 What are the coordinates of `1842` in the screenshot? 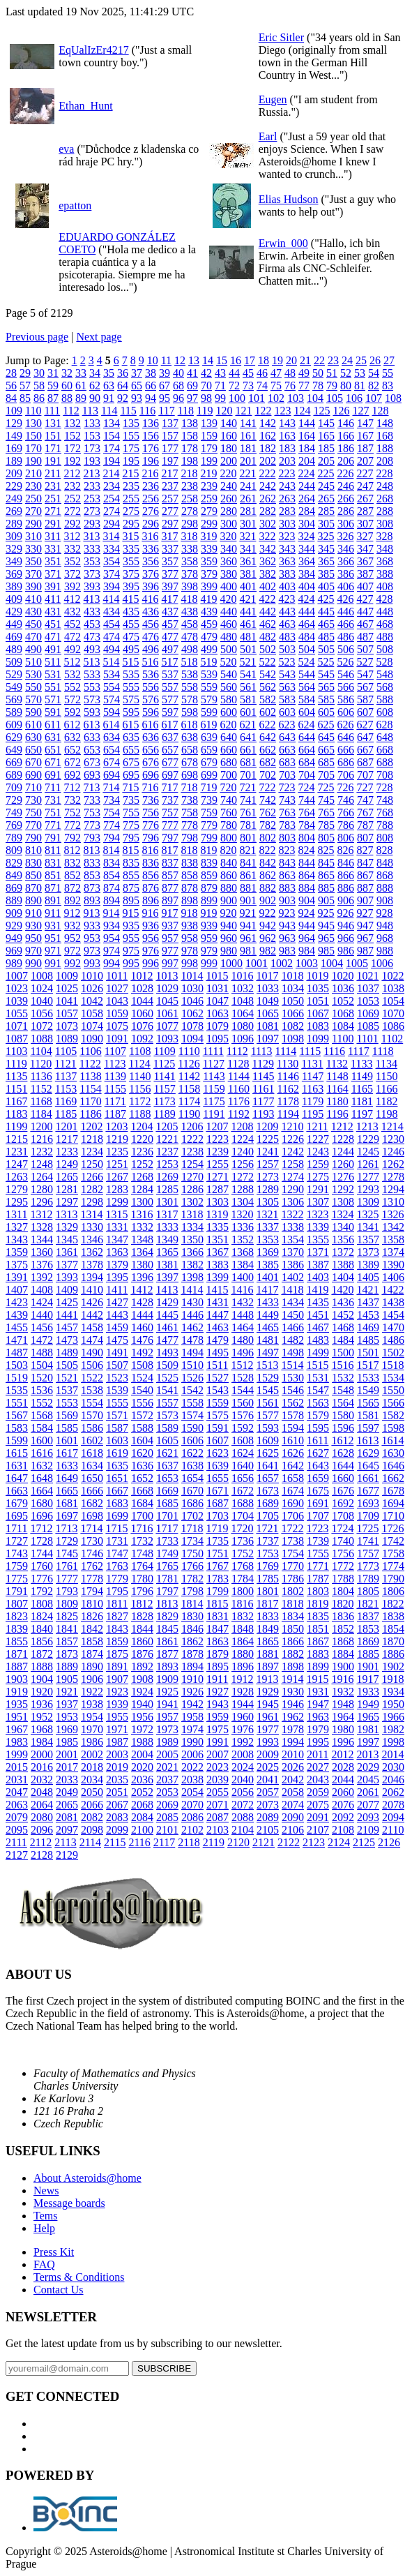 It's located at (92, 1629).